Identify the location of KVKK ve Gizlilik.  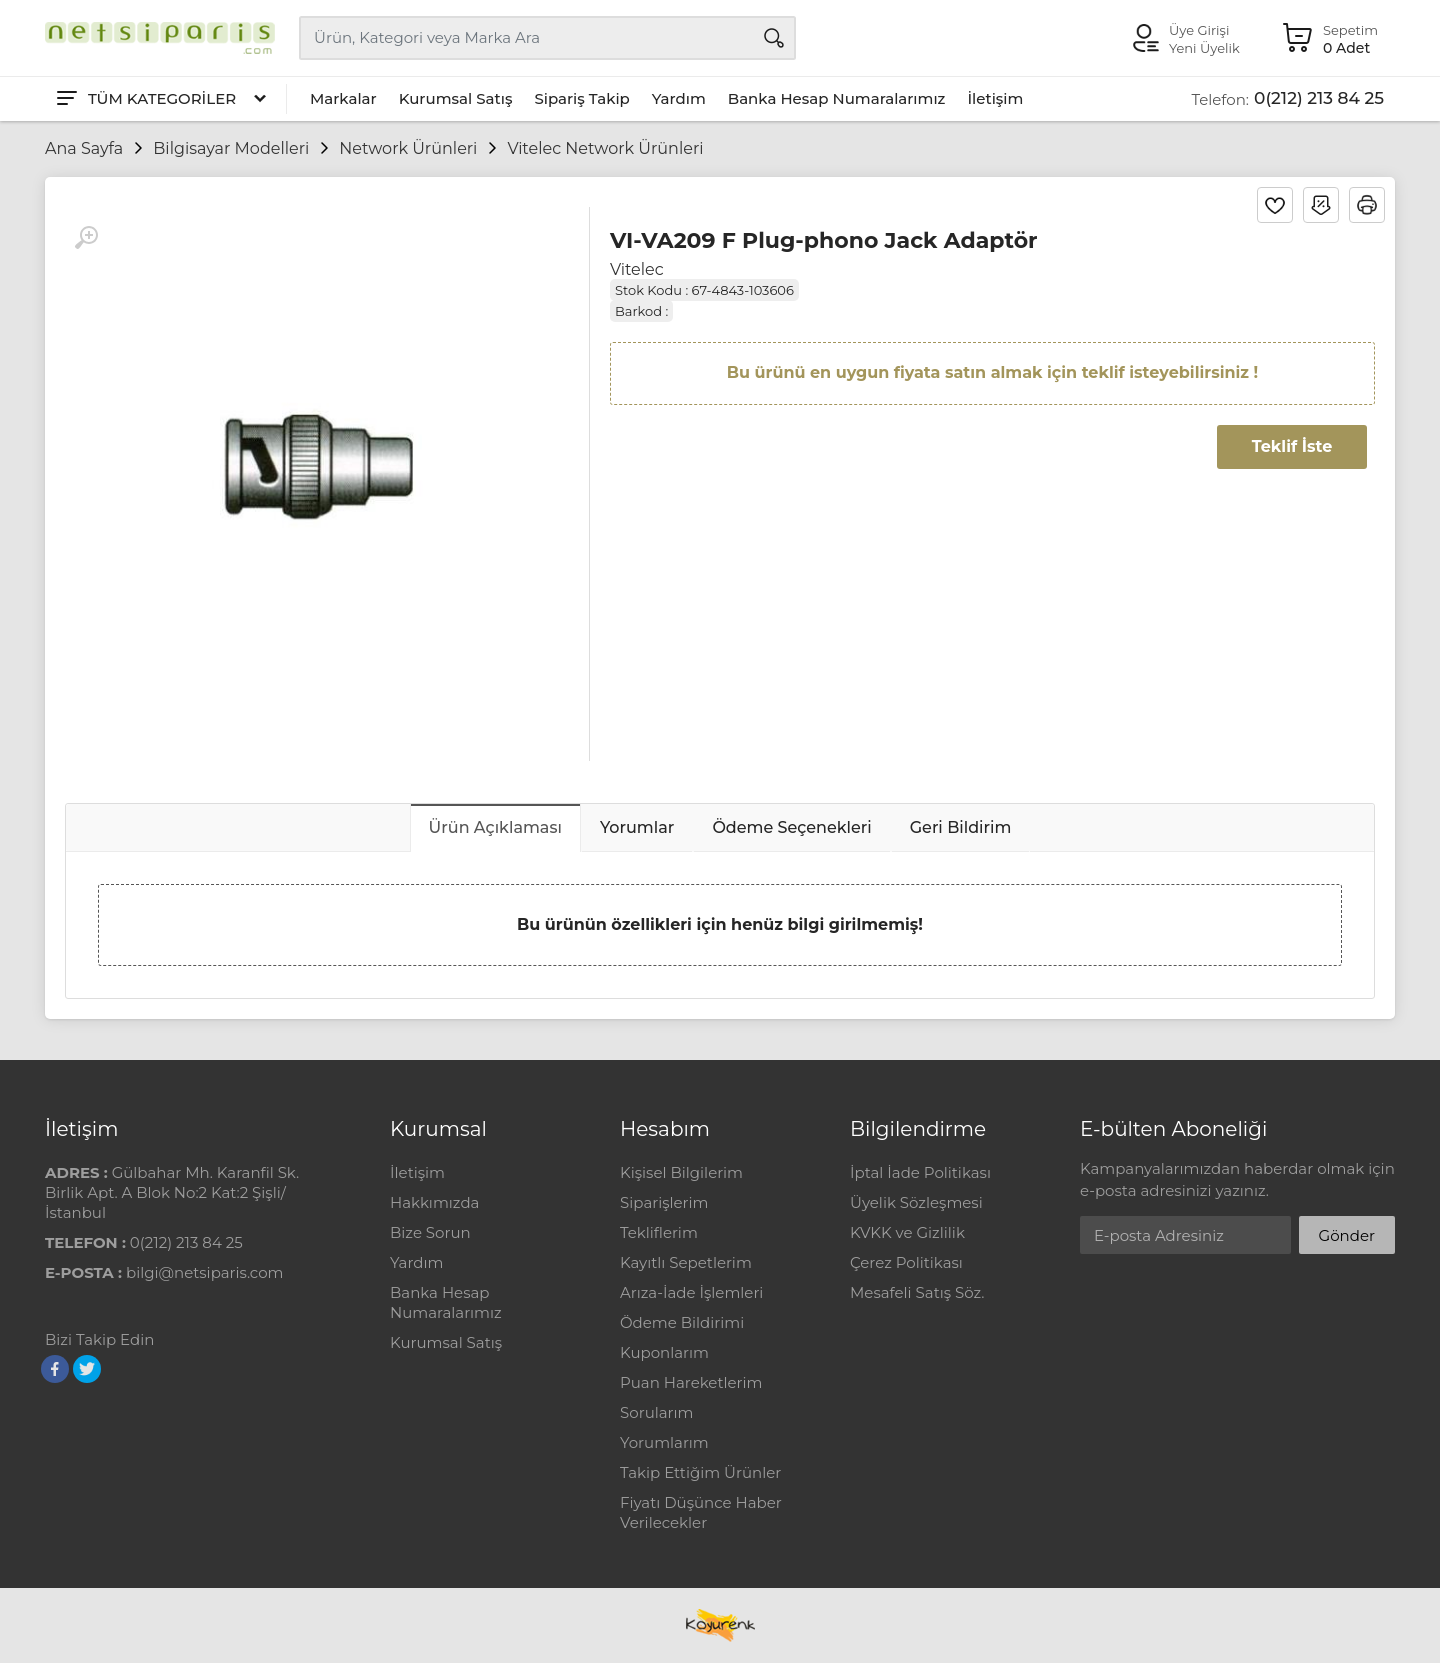
(907, 1232).